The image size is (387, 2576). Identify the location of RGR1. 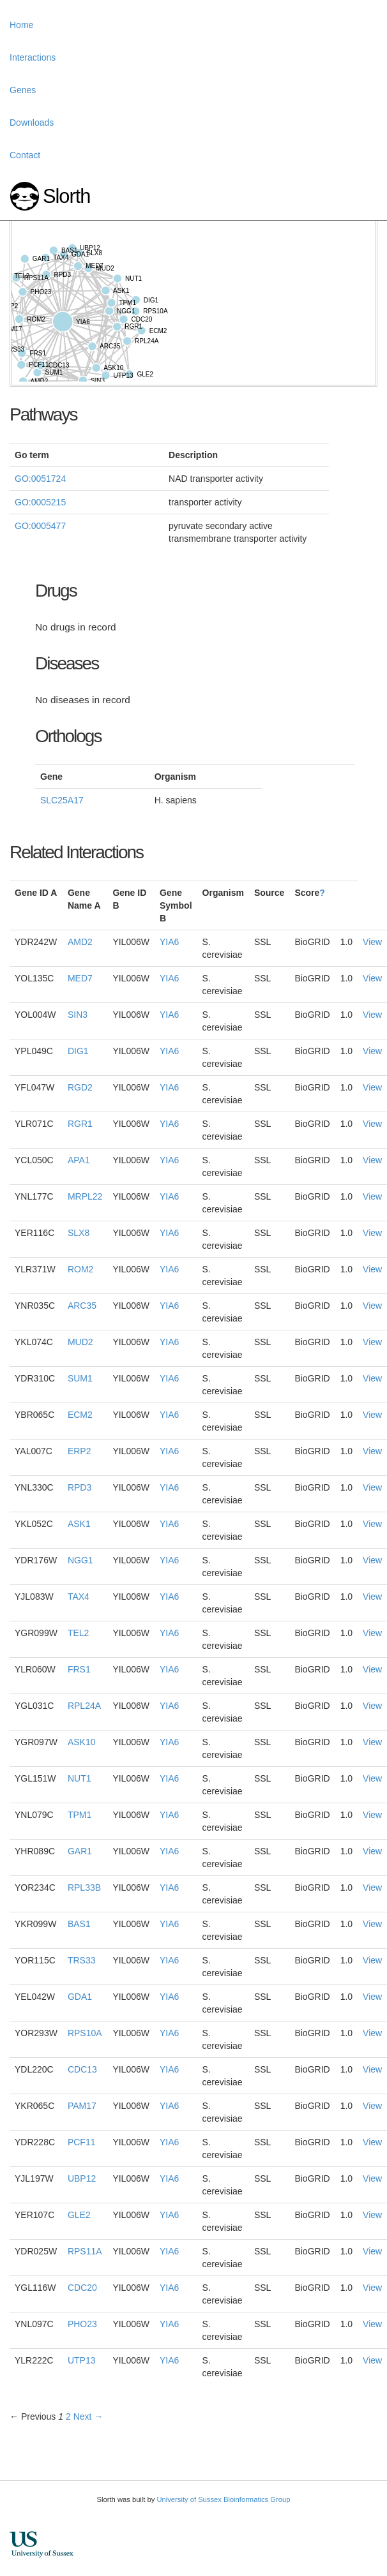
(80, 1124).